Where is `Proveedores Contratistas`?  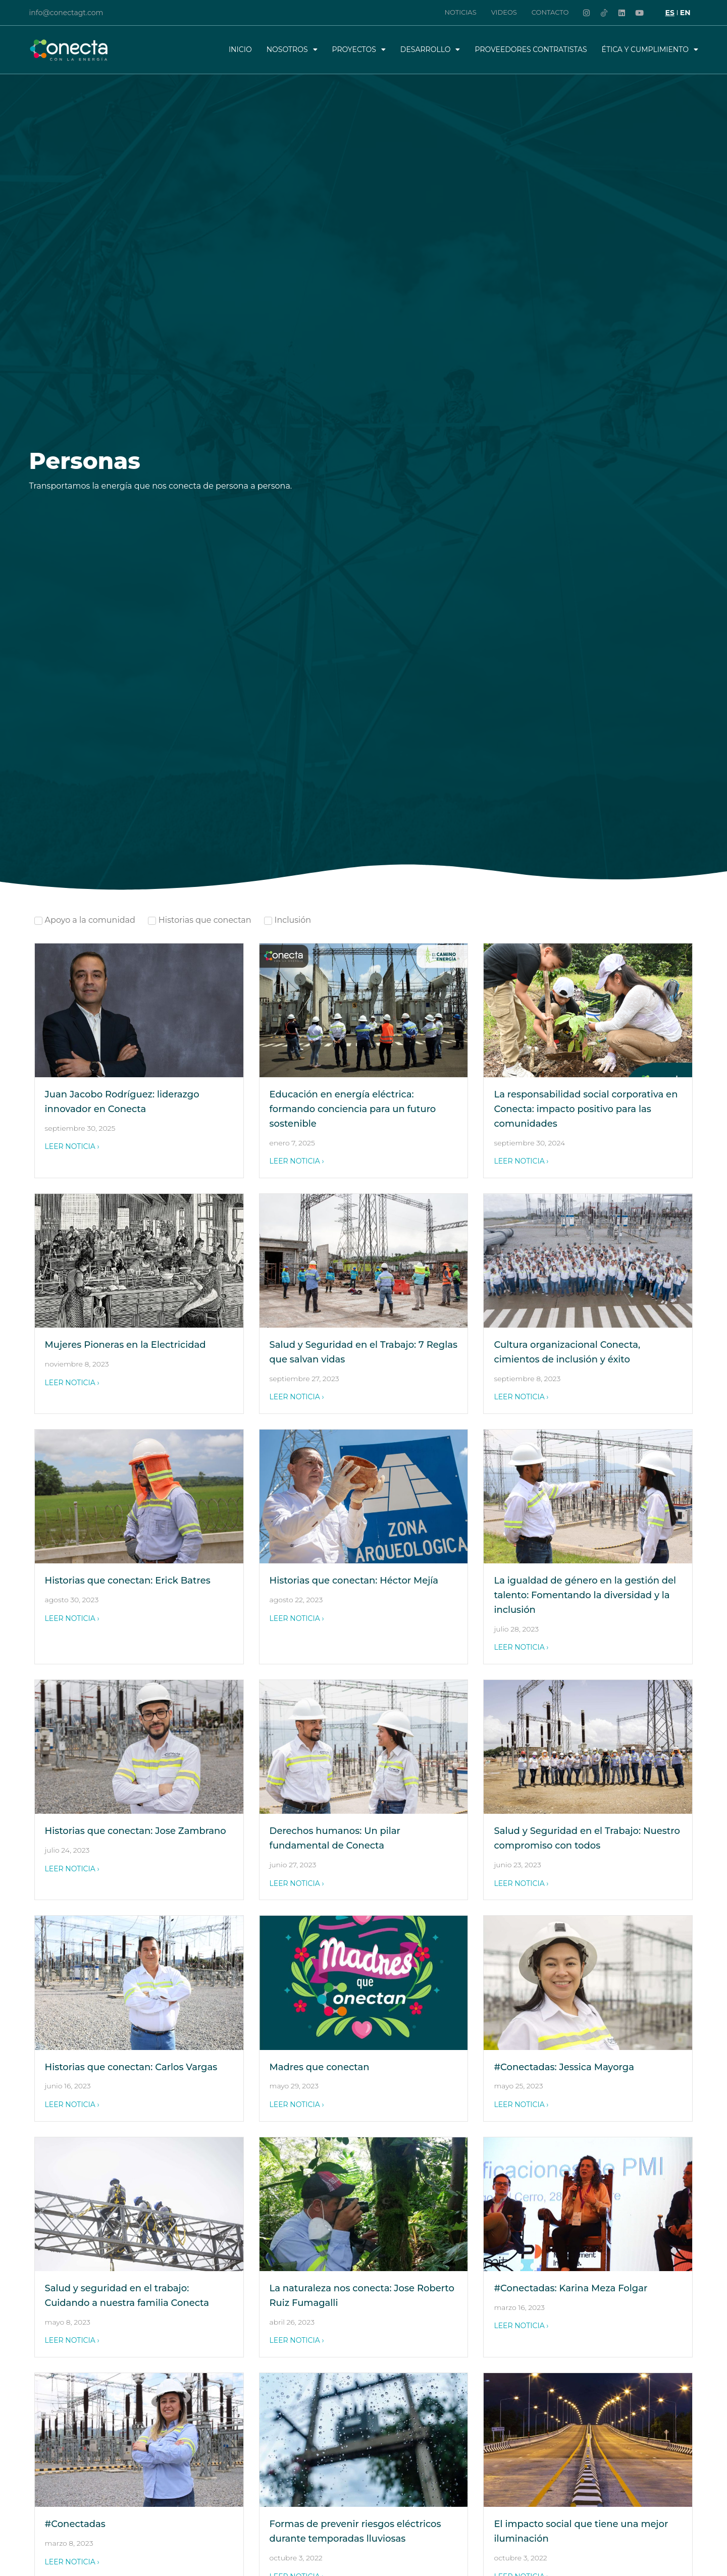
Proveedores Contratistas is located at coordinates (531, 49).